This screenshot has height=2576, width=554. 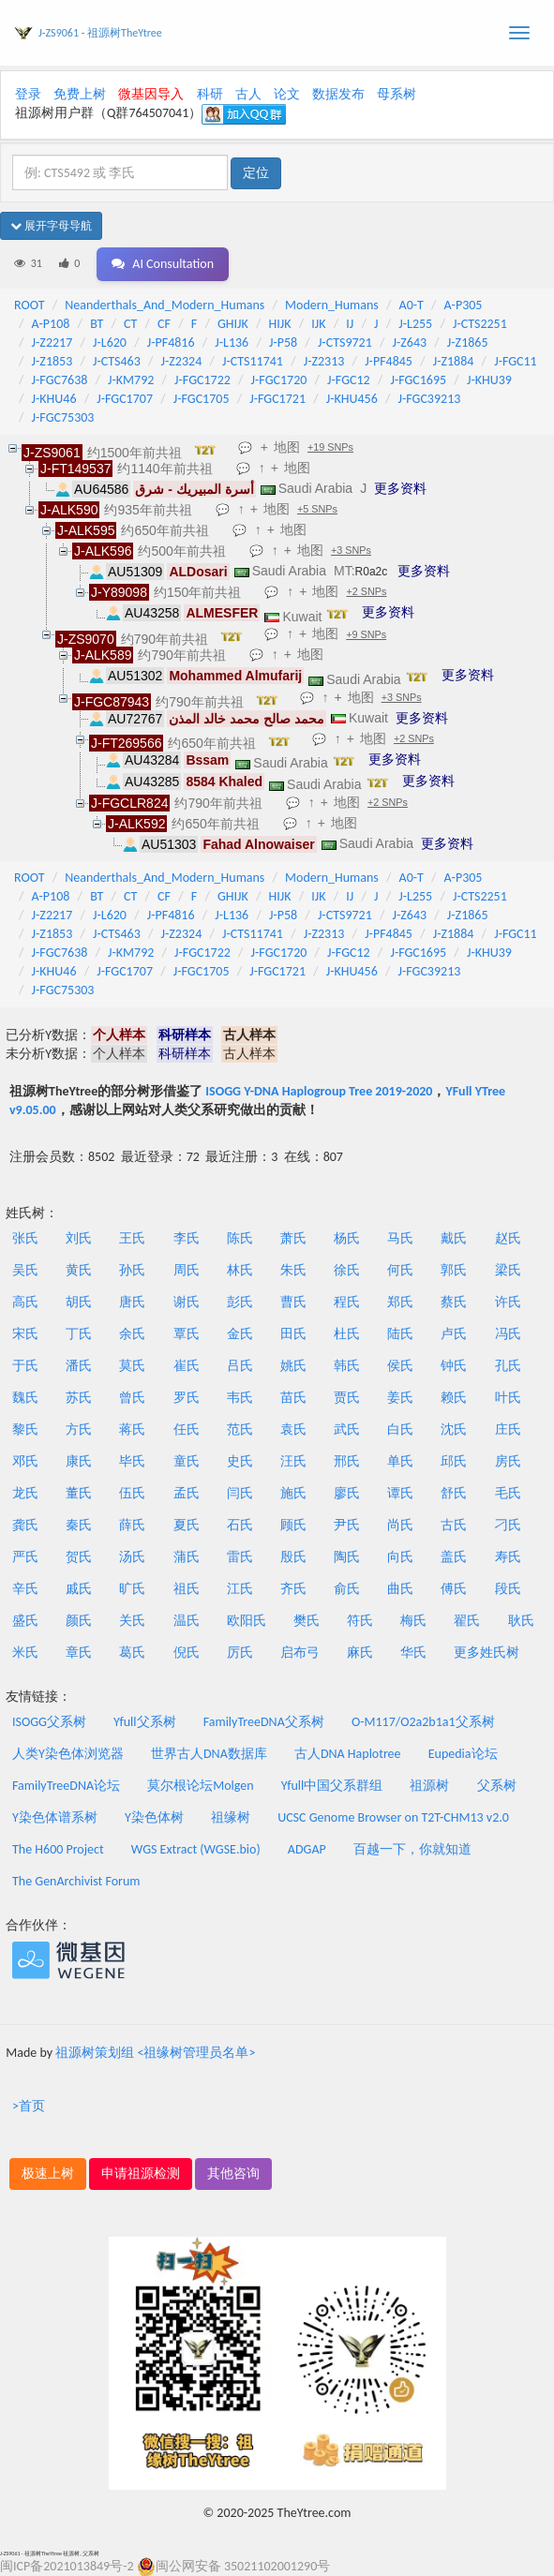 I want to click on 葛氏, so click(x=132, y=1652).